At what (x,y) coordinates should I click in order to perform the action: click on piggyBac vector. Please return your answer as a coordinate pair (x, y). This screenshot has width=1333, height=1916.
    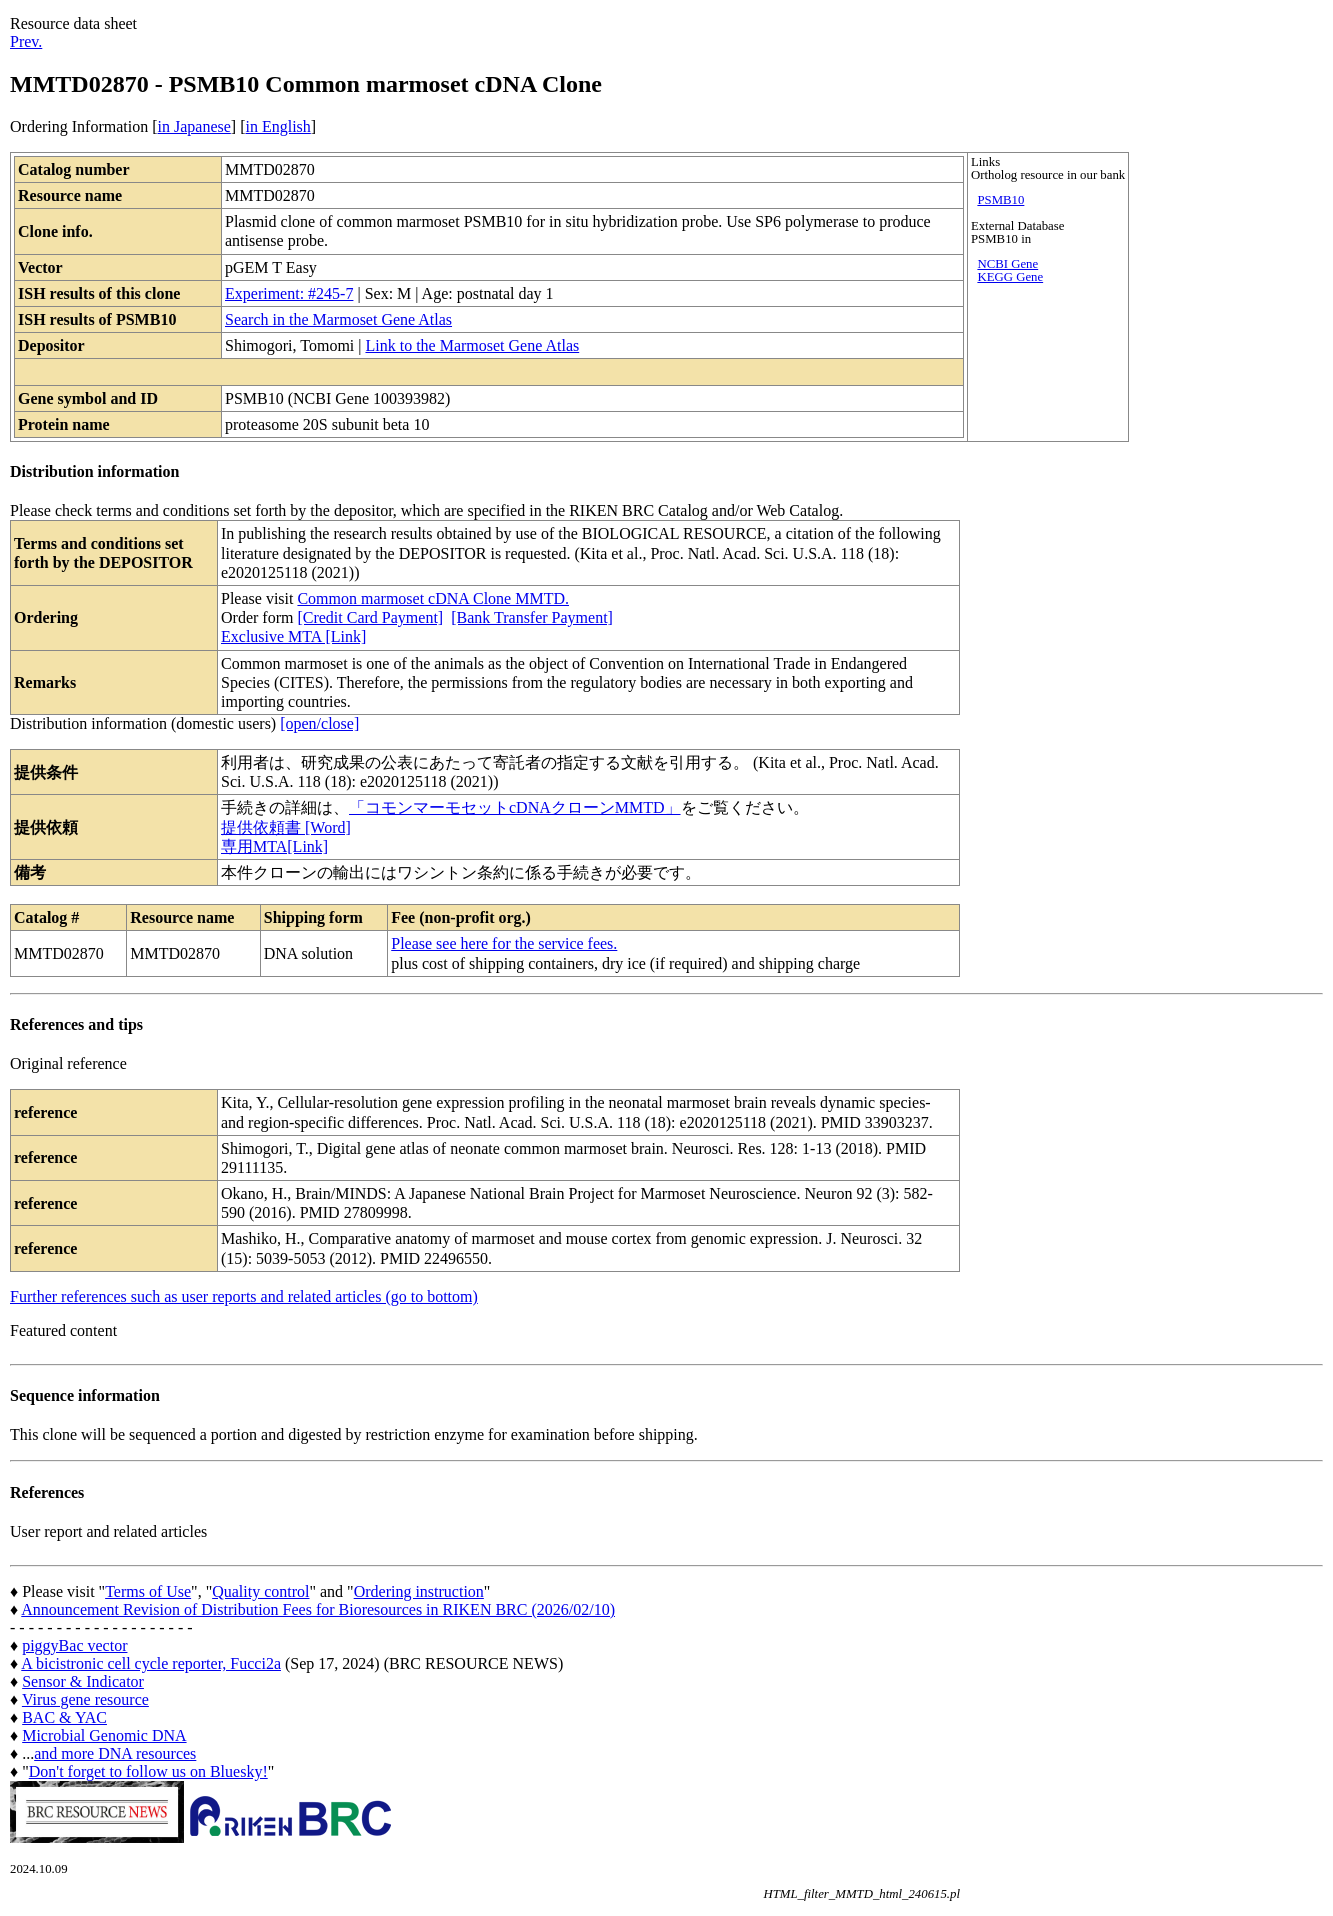
    Looking at the image, I should click on (74, 1645).